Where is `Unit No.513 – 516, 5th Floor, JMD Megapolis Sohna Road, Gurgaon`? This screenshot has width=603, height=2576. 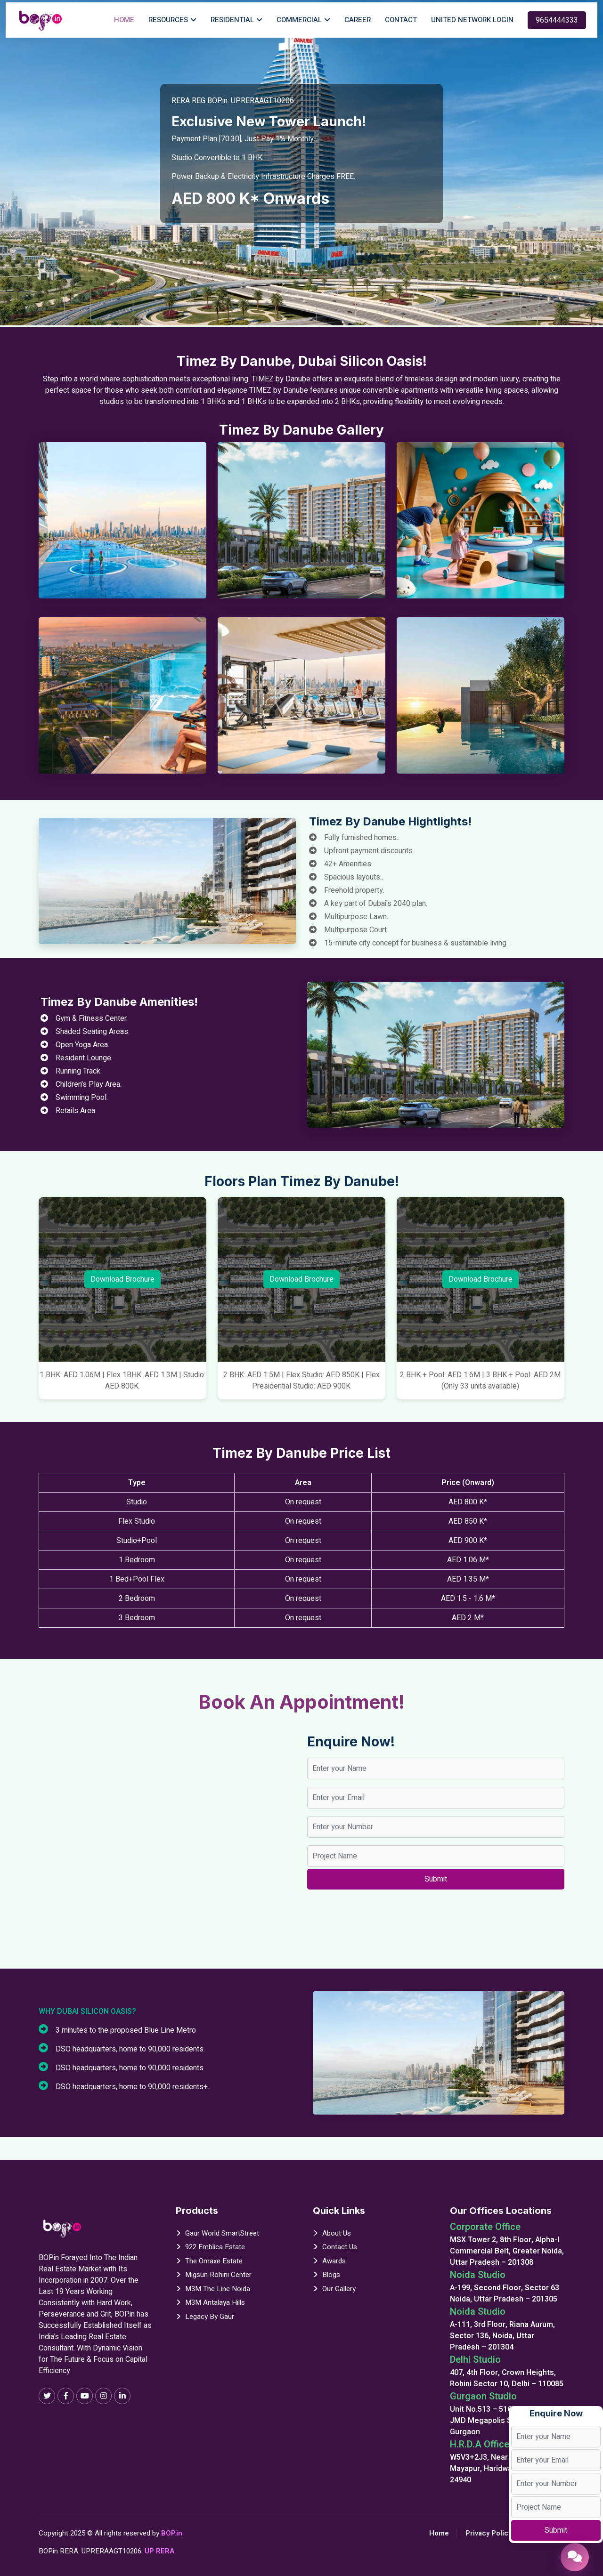
Unit No.513 – 516, 5th Floor, JMD Megapolis Sohna Road, Gurgaon is located at coordinates (500, 2421).